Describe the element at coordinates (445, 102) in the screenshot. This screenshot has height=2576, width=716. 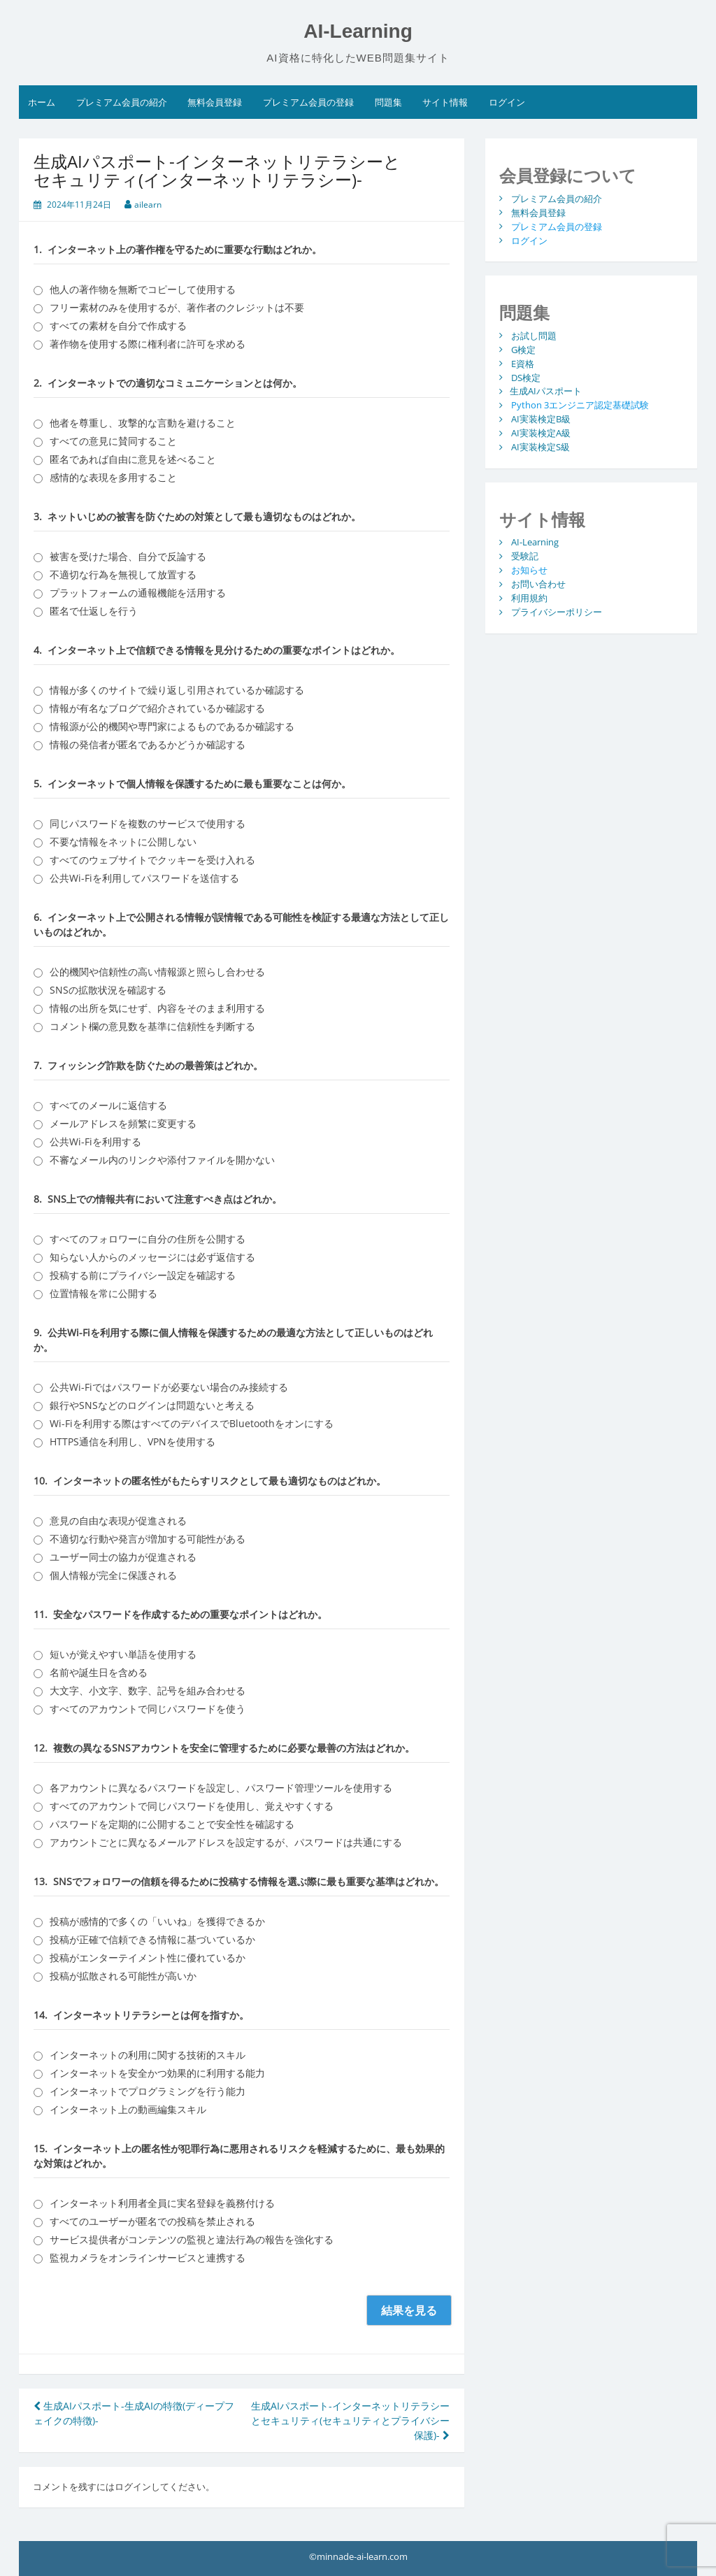
I see `サイト情報` at that location.